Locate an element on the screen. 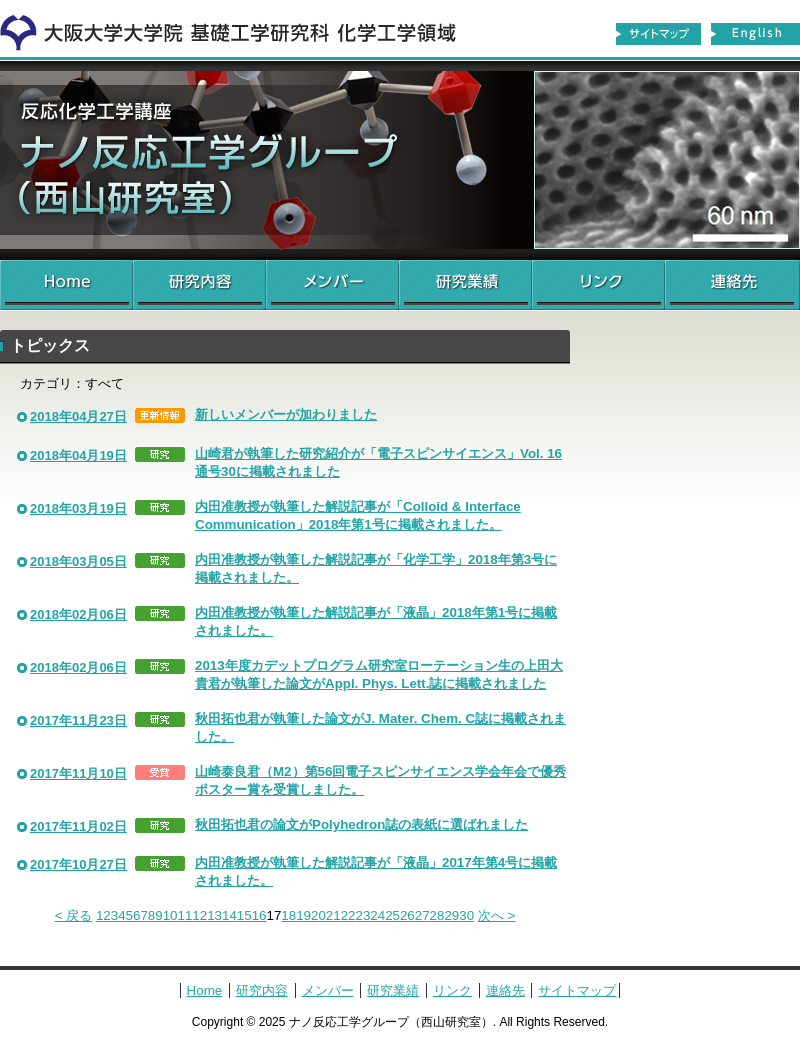 The image size is (800, 1063). 21 is located at coordinates (333, 915).